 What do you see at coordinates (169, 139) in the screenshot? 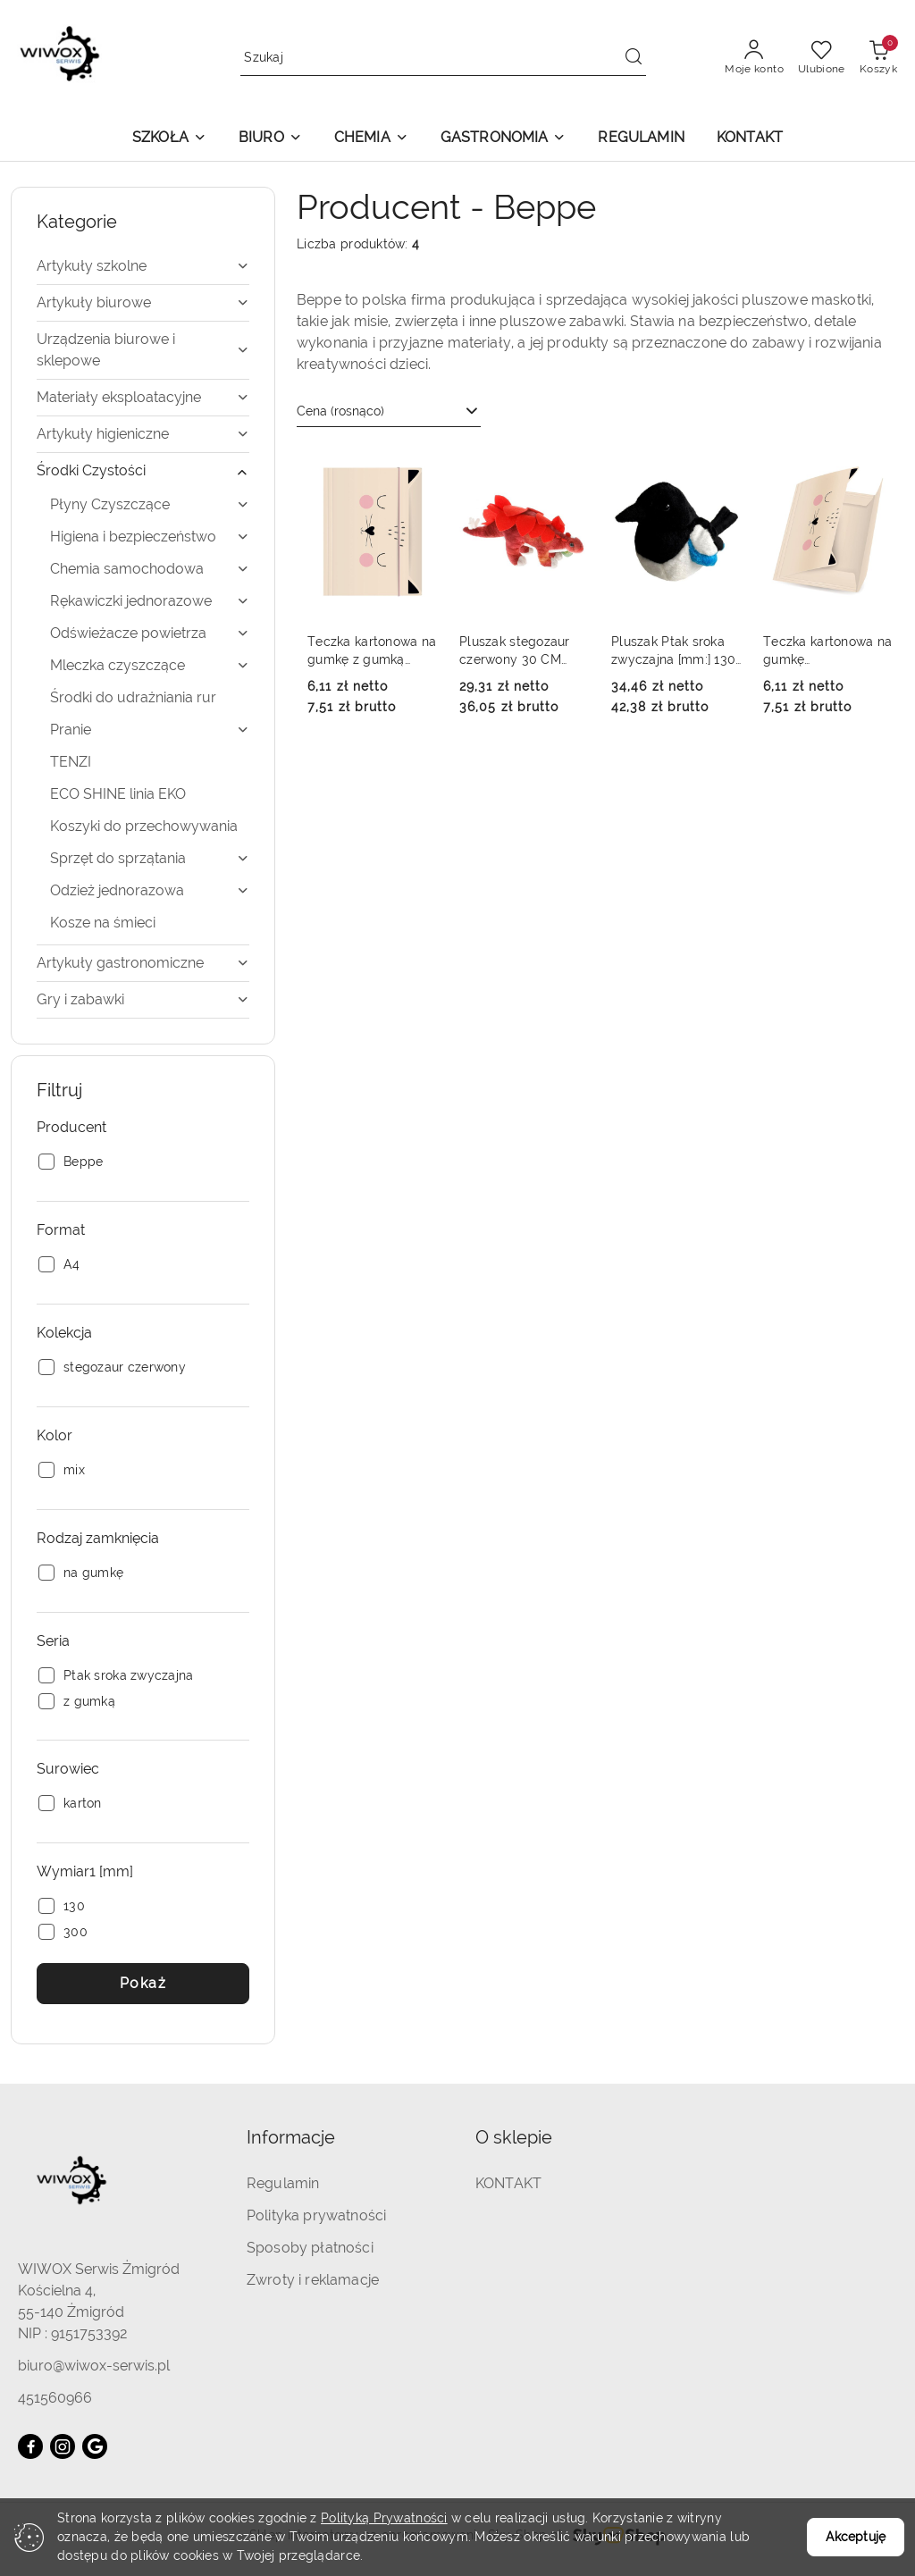
I see `[button]` at bounding box center [169, 139].